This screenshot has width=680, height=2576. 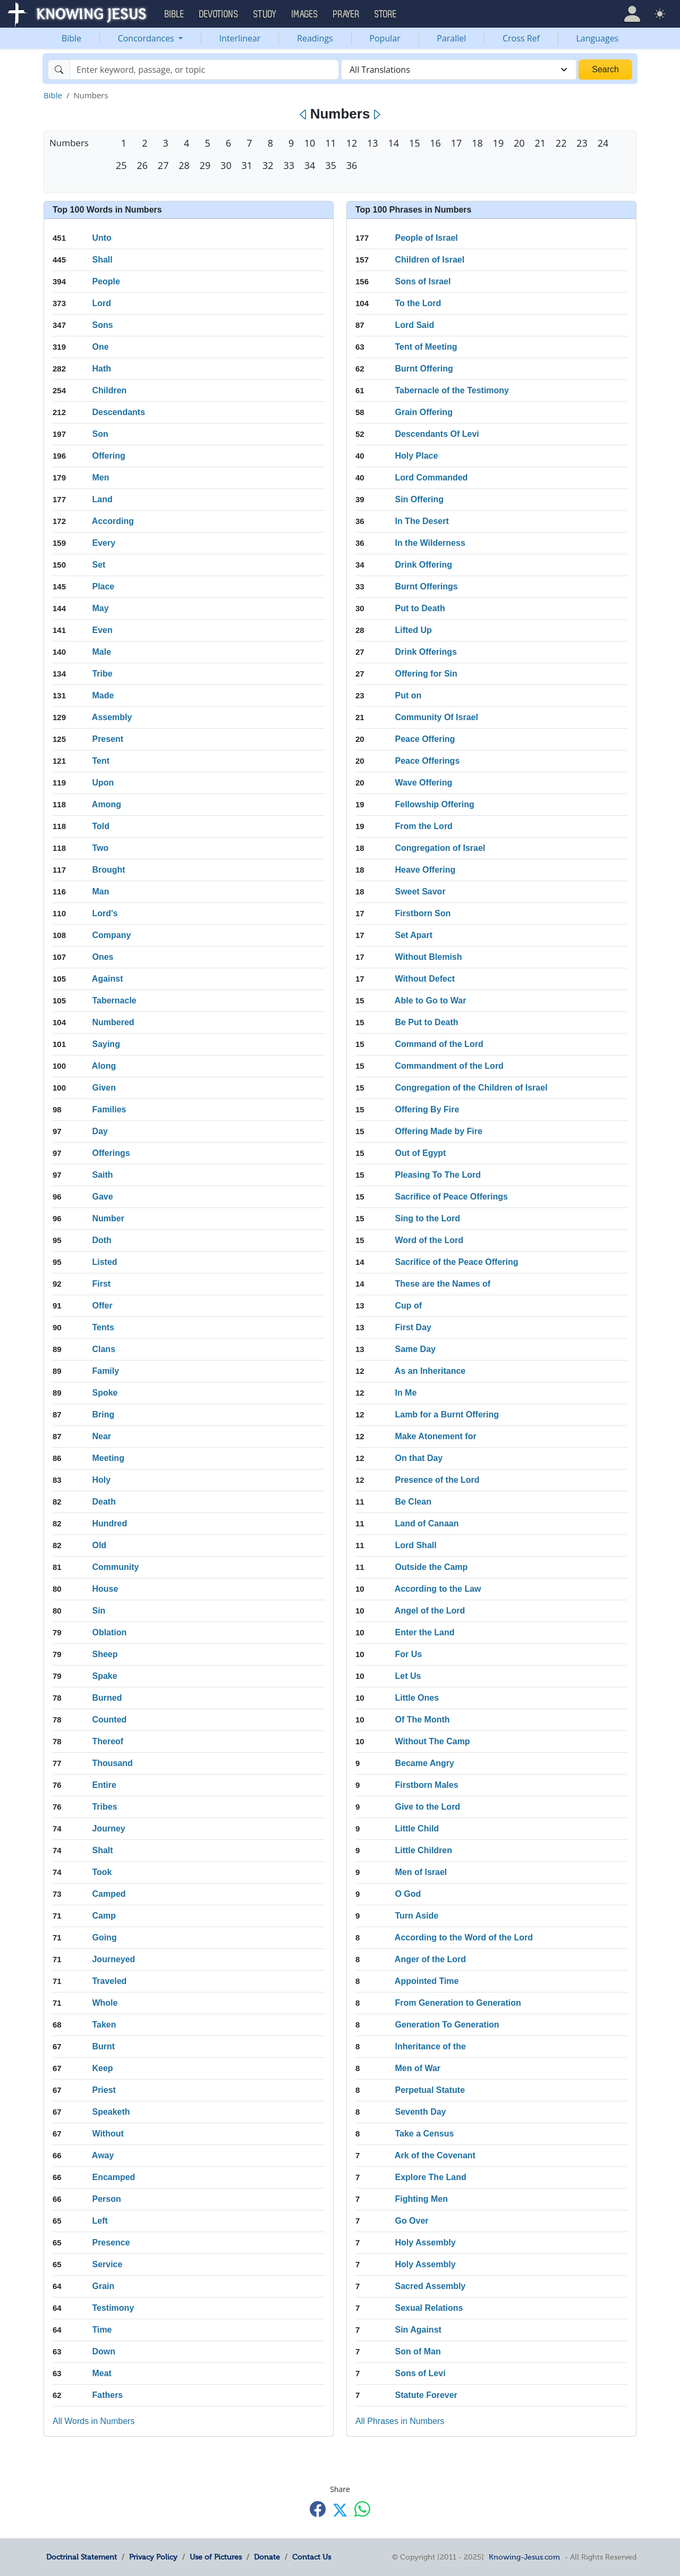 What do you see at coordinates (111, 1153) in the screenshot?
I see `Offerings` at bounding box center [111, 1153].